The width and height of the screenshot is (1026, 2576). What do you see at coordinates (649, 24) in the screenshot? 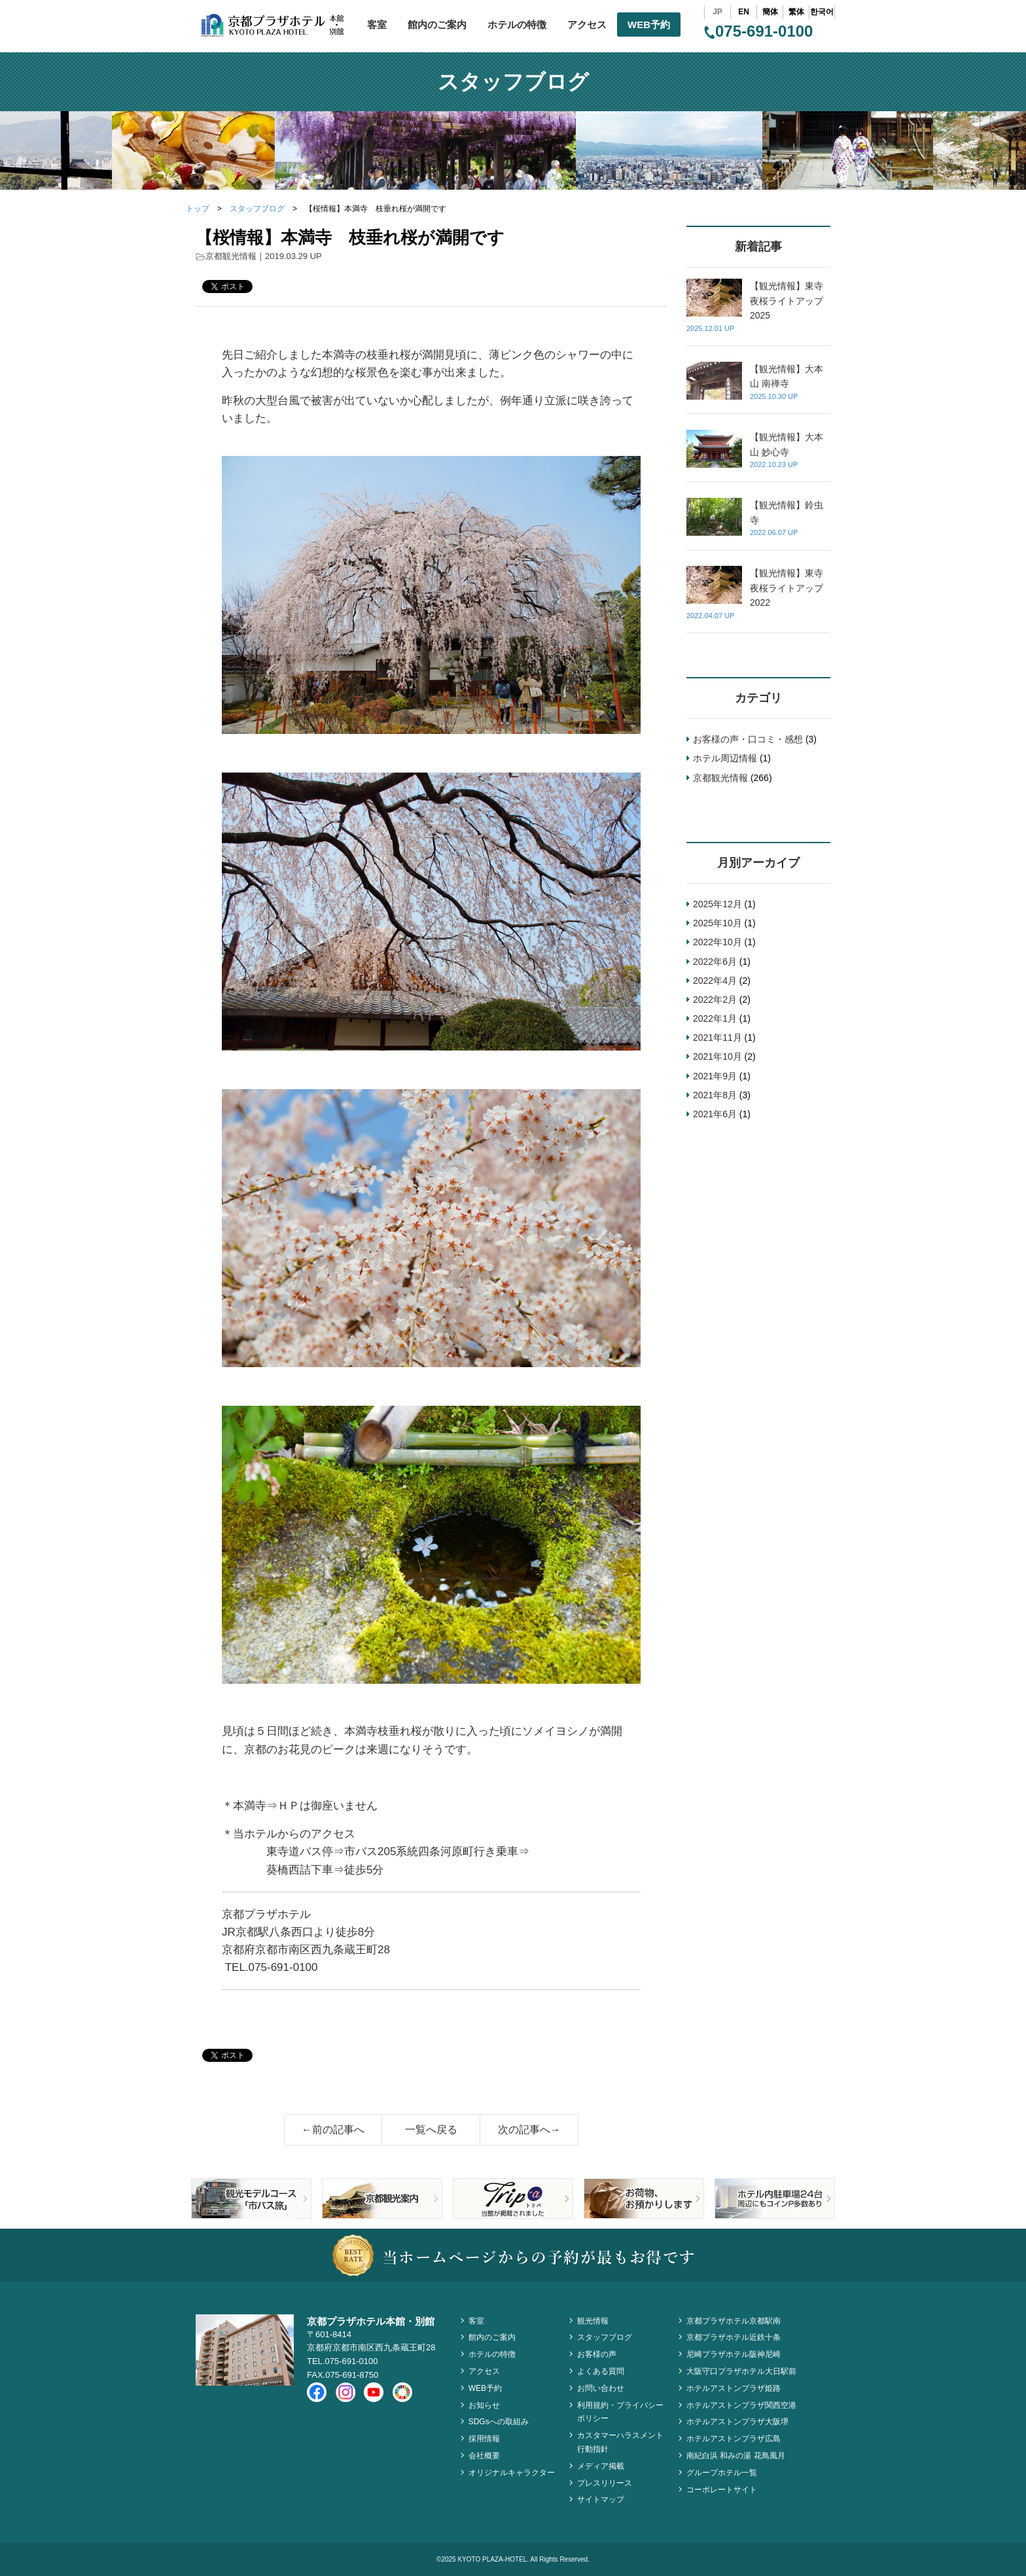
I see `WEB予約` at bounding box center [649, 24].